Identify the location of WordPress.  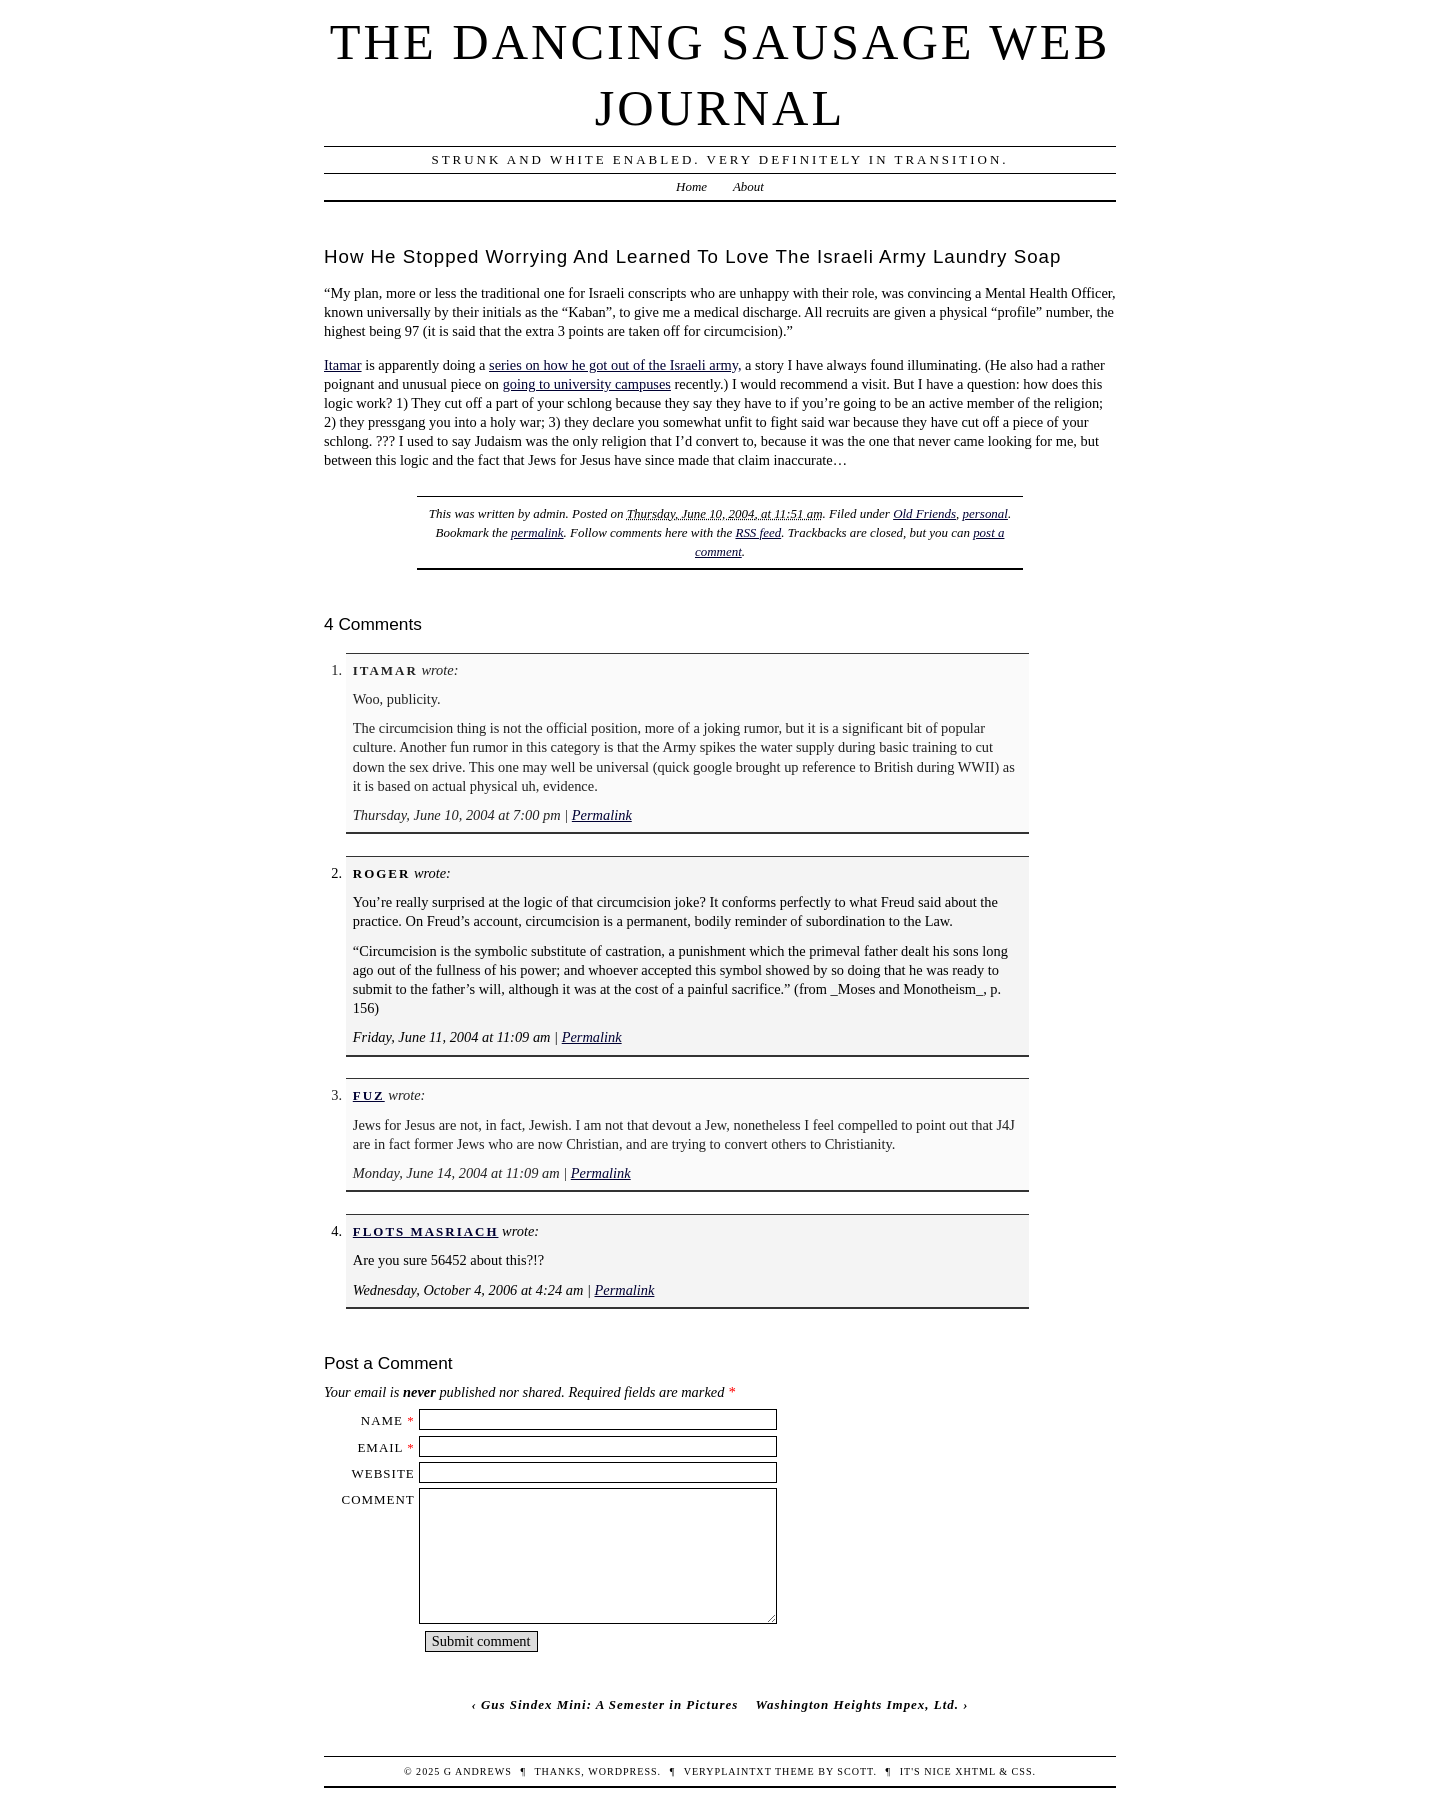
(622, 1771).